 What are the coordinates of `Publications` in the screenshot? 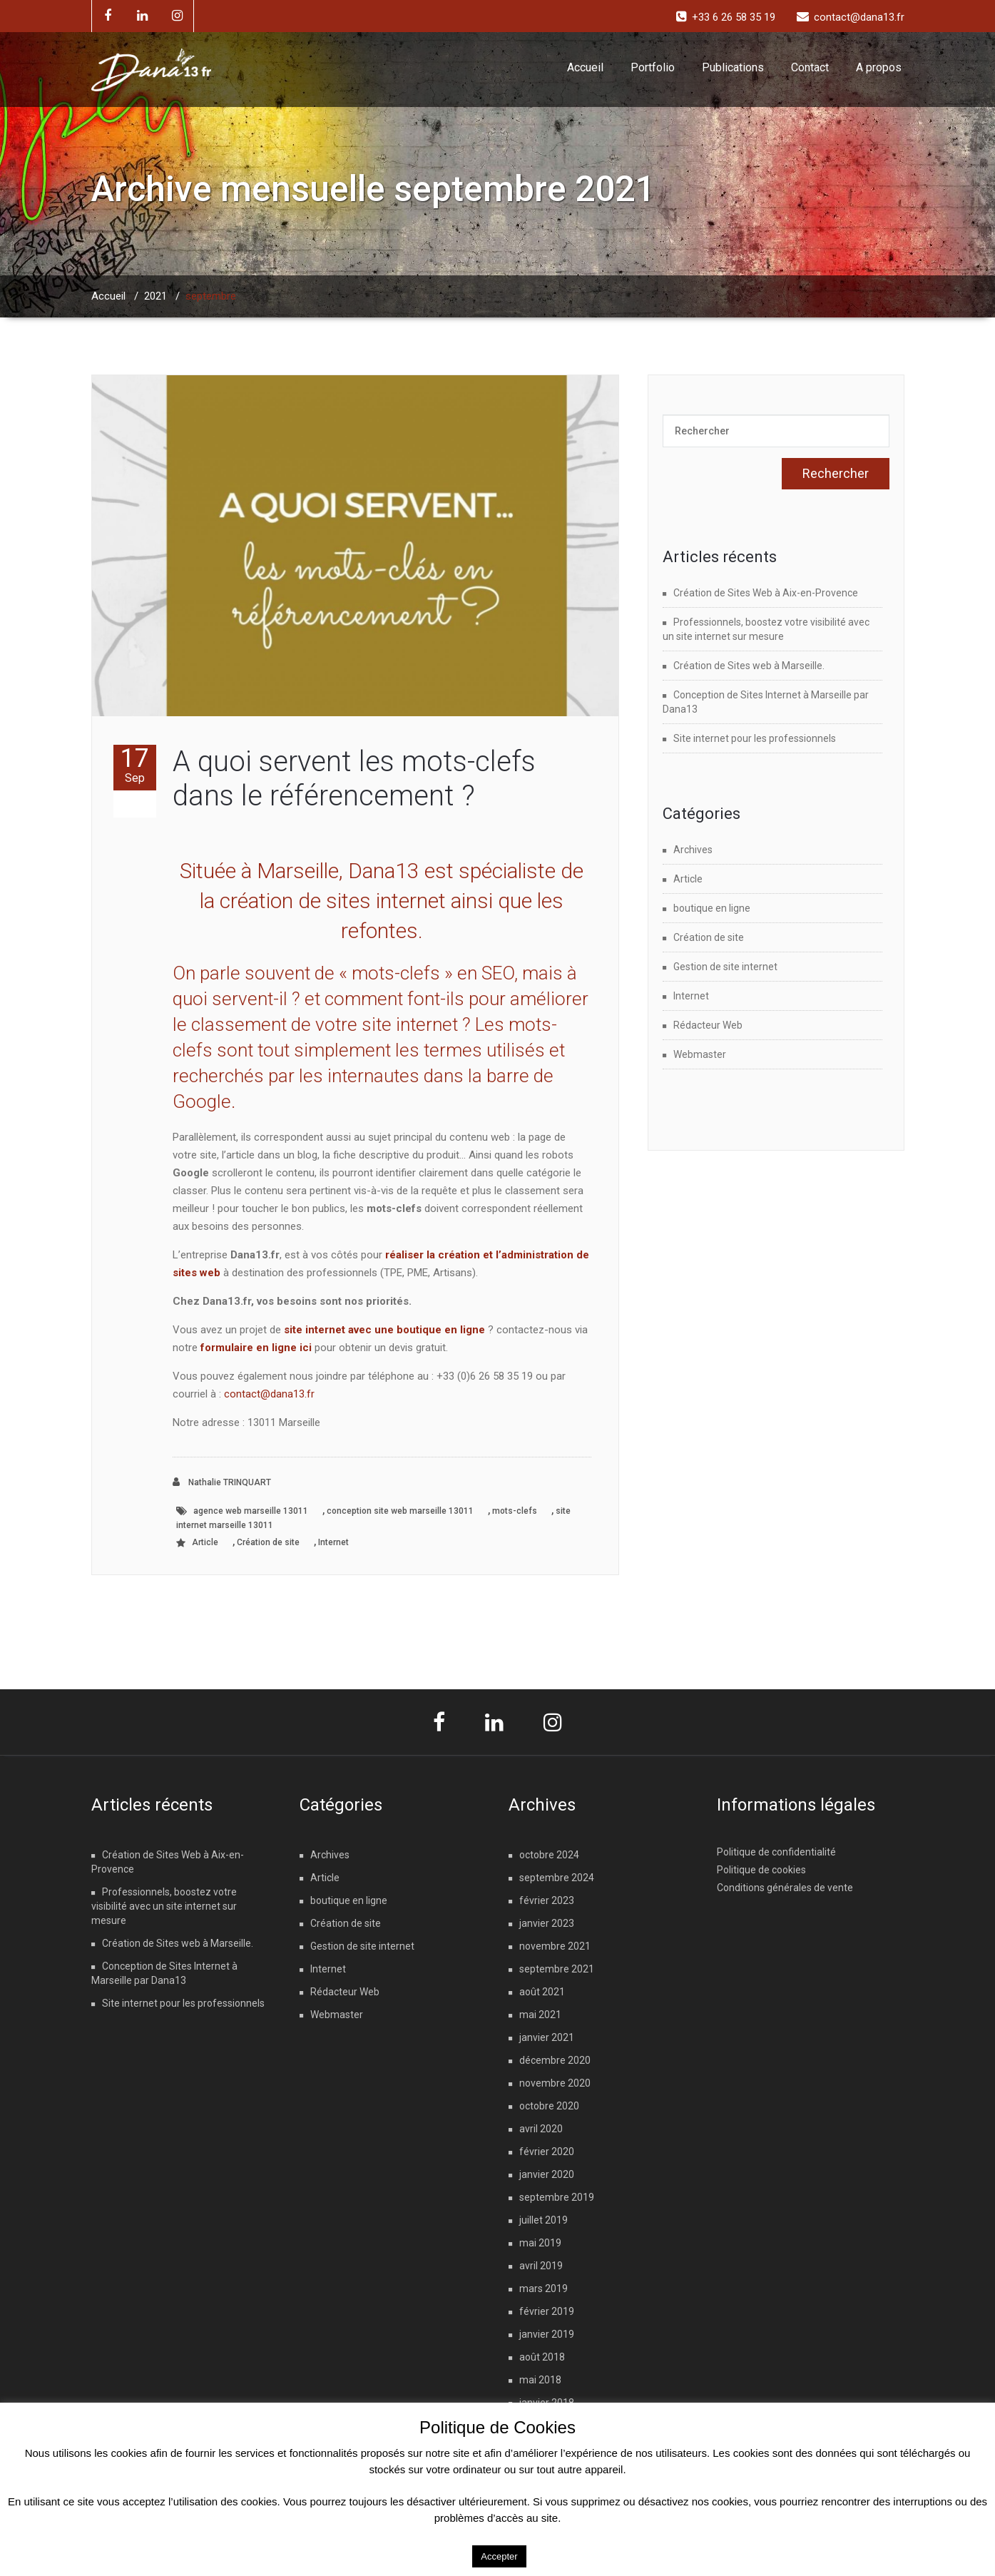 It's located at (733, 67).